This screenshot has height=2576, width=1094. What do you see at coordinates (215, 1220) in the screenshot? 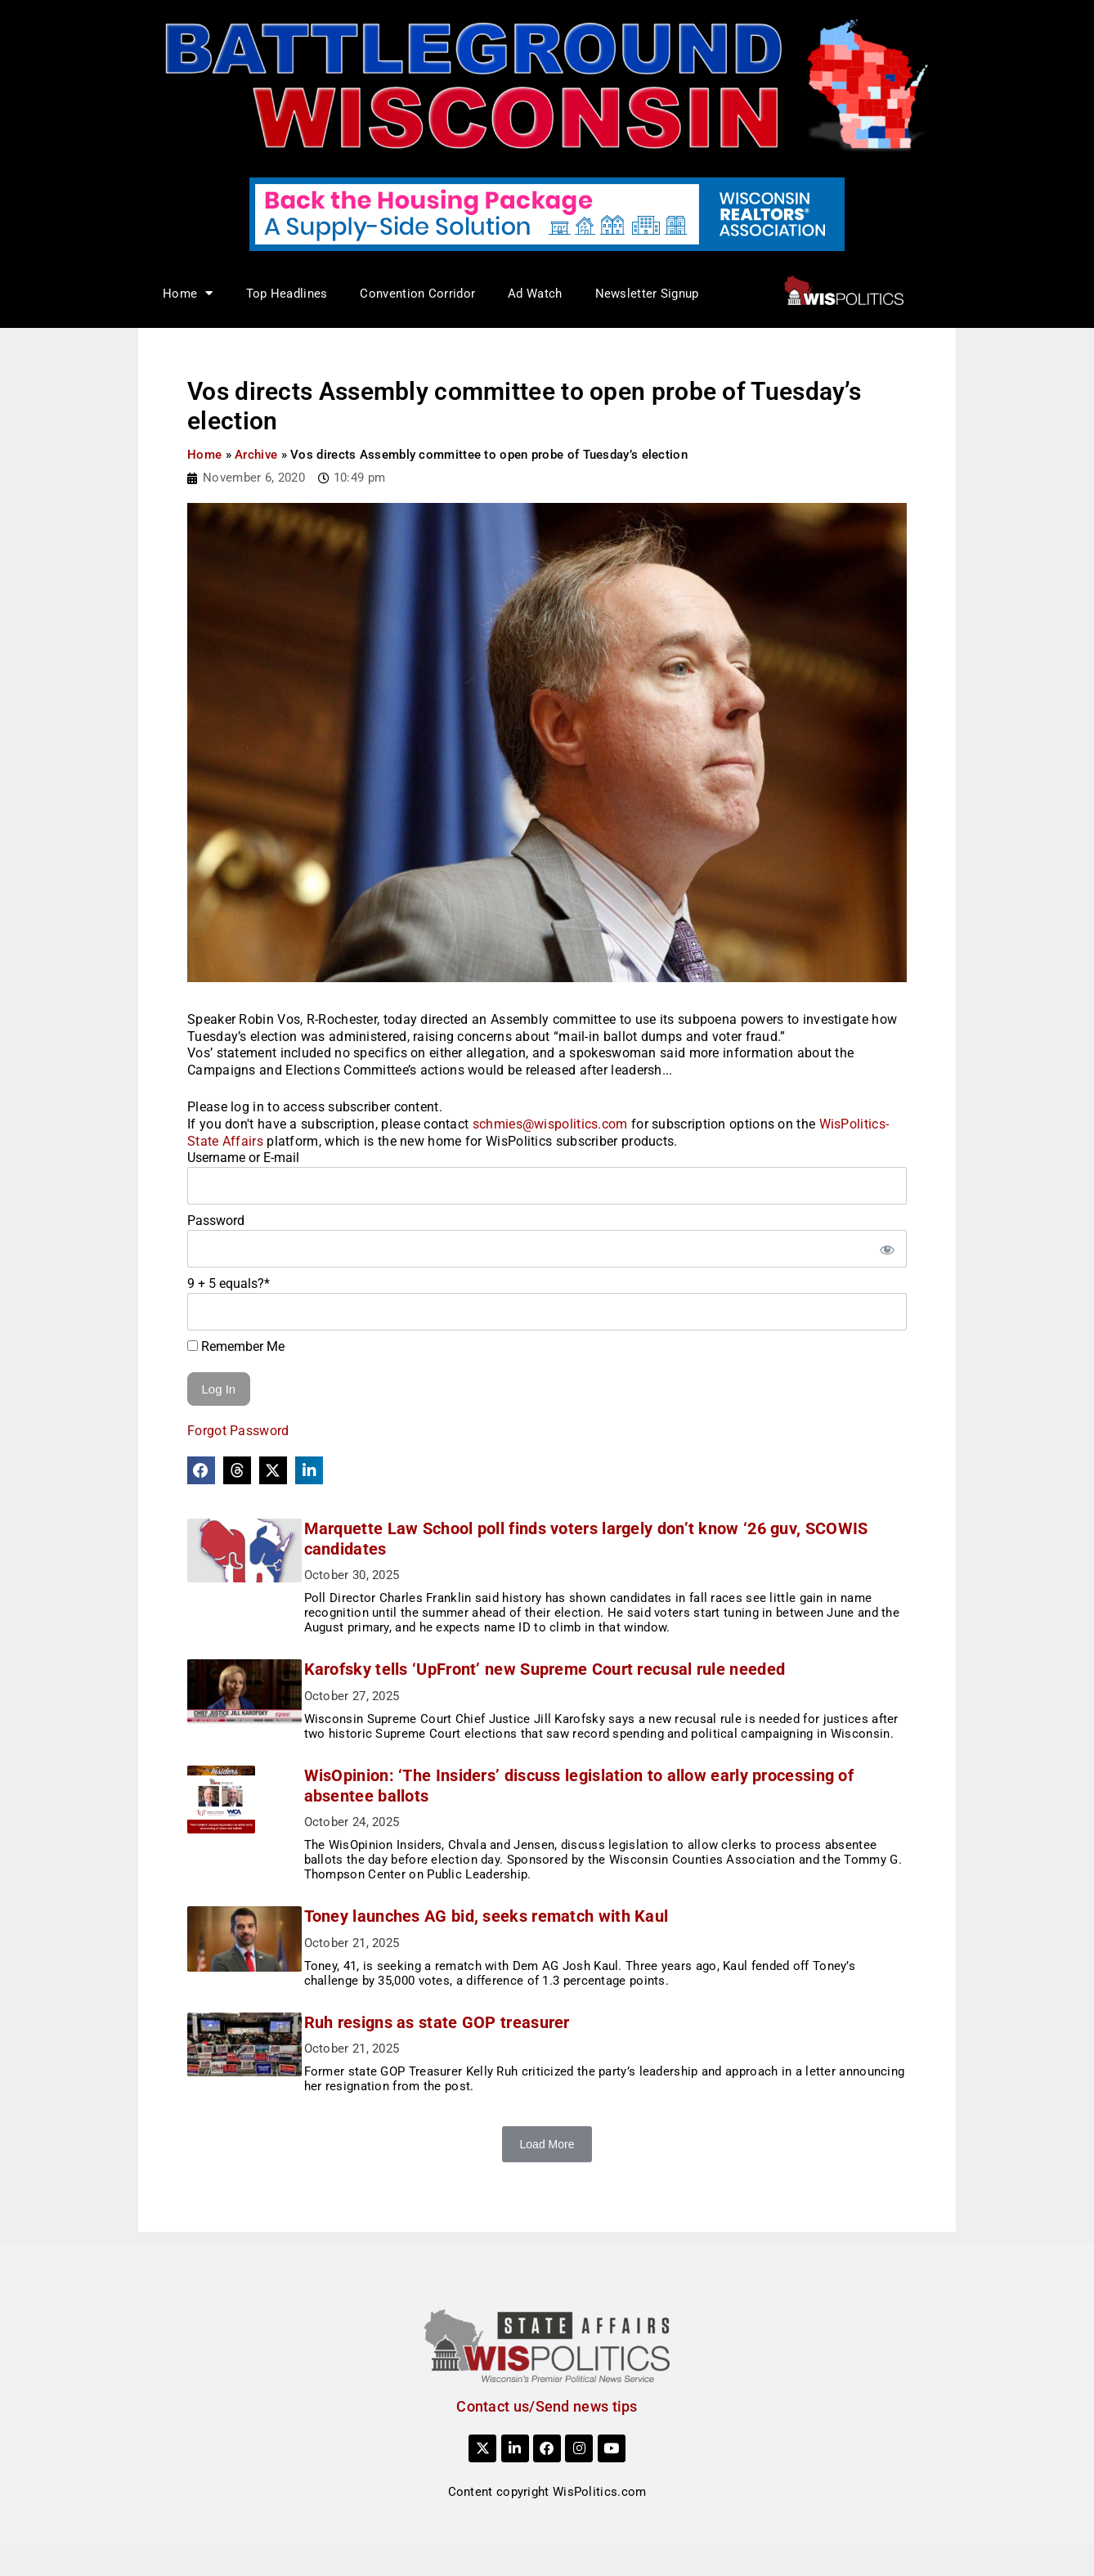
I see `Password` at bounding box center [215, 1220].